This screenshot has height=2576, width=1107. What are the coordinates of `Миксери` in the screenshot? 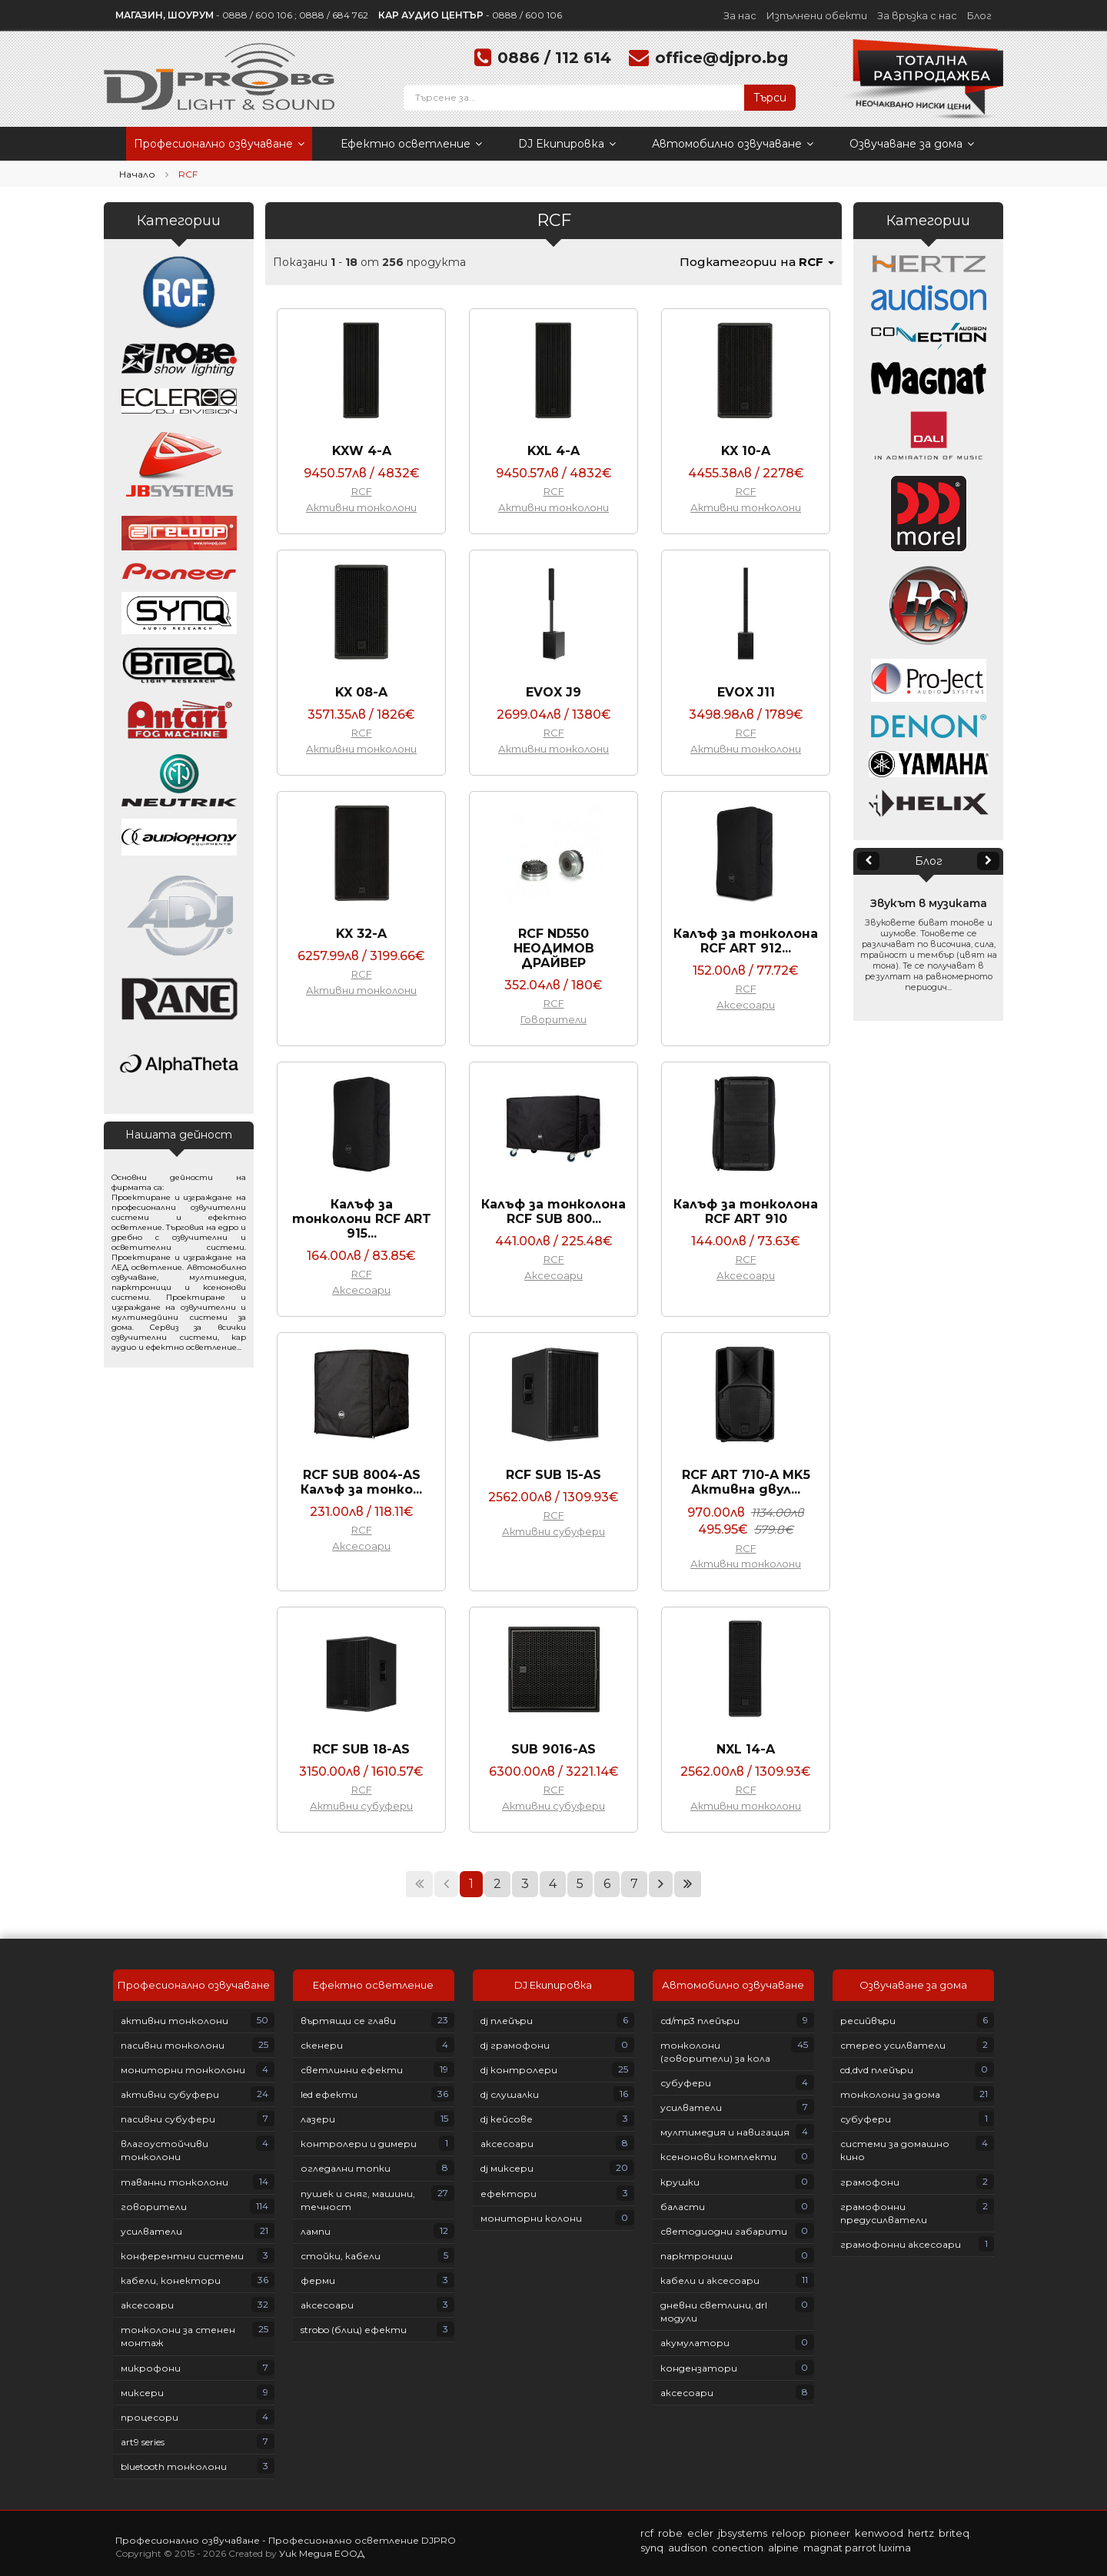 It's located at (142, 2392).